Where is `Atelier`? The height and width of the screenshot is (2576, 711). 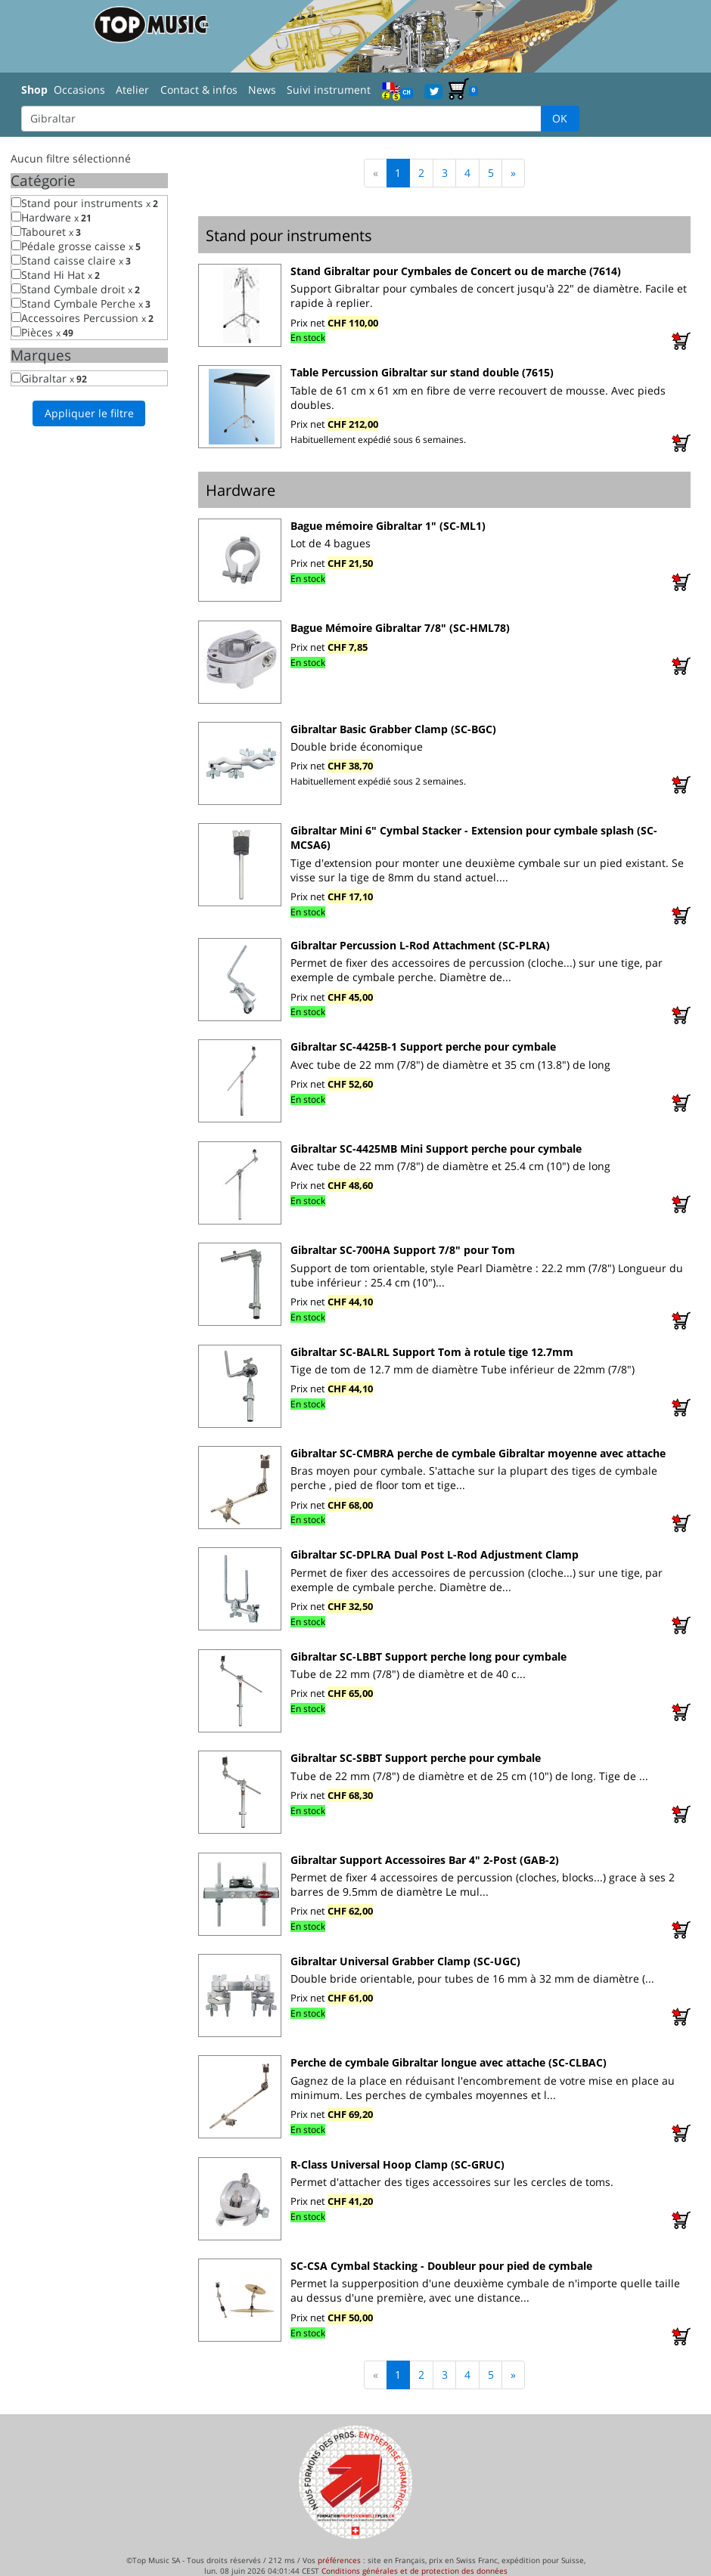 Atelier is located at coordinates (132, 89).